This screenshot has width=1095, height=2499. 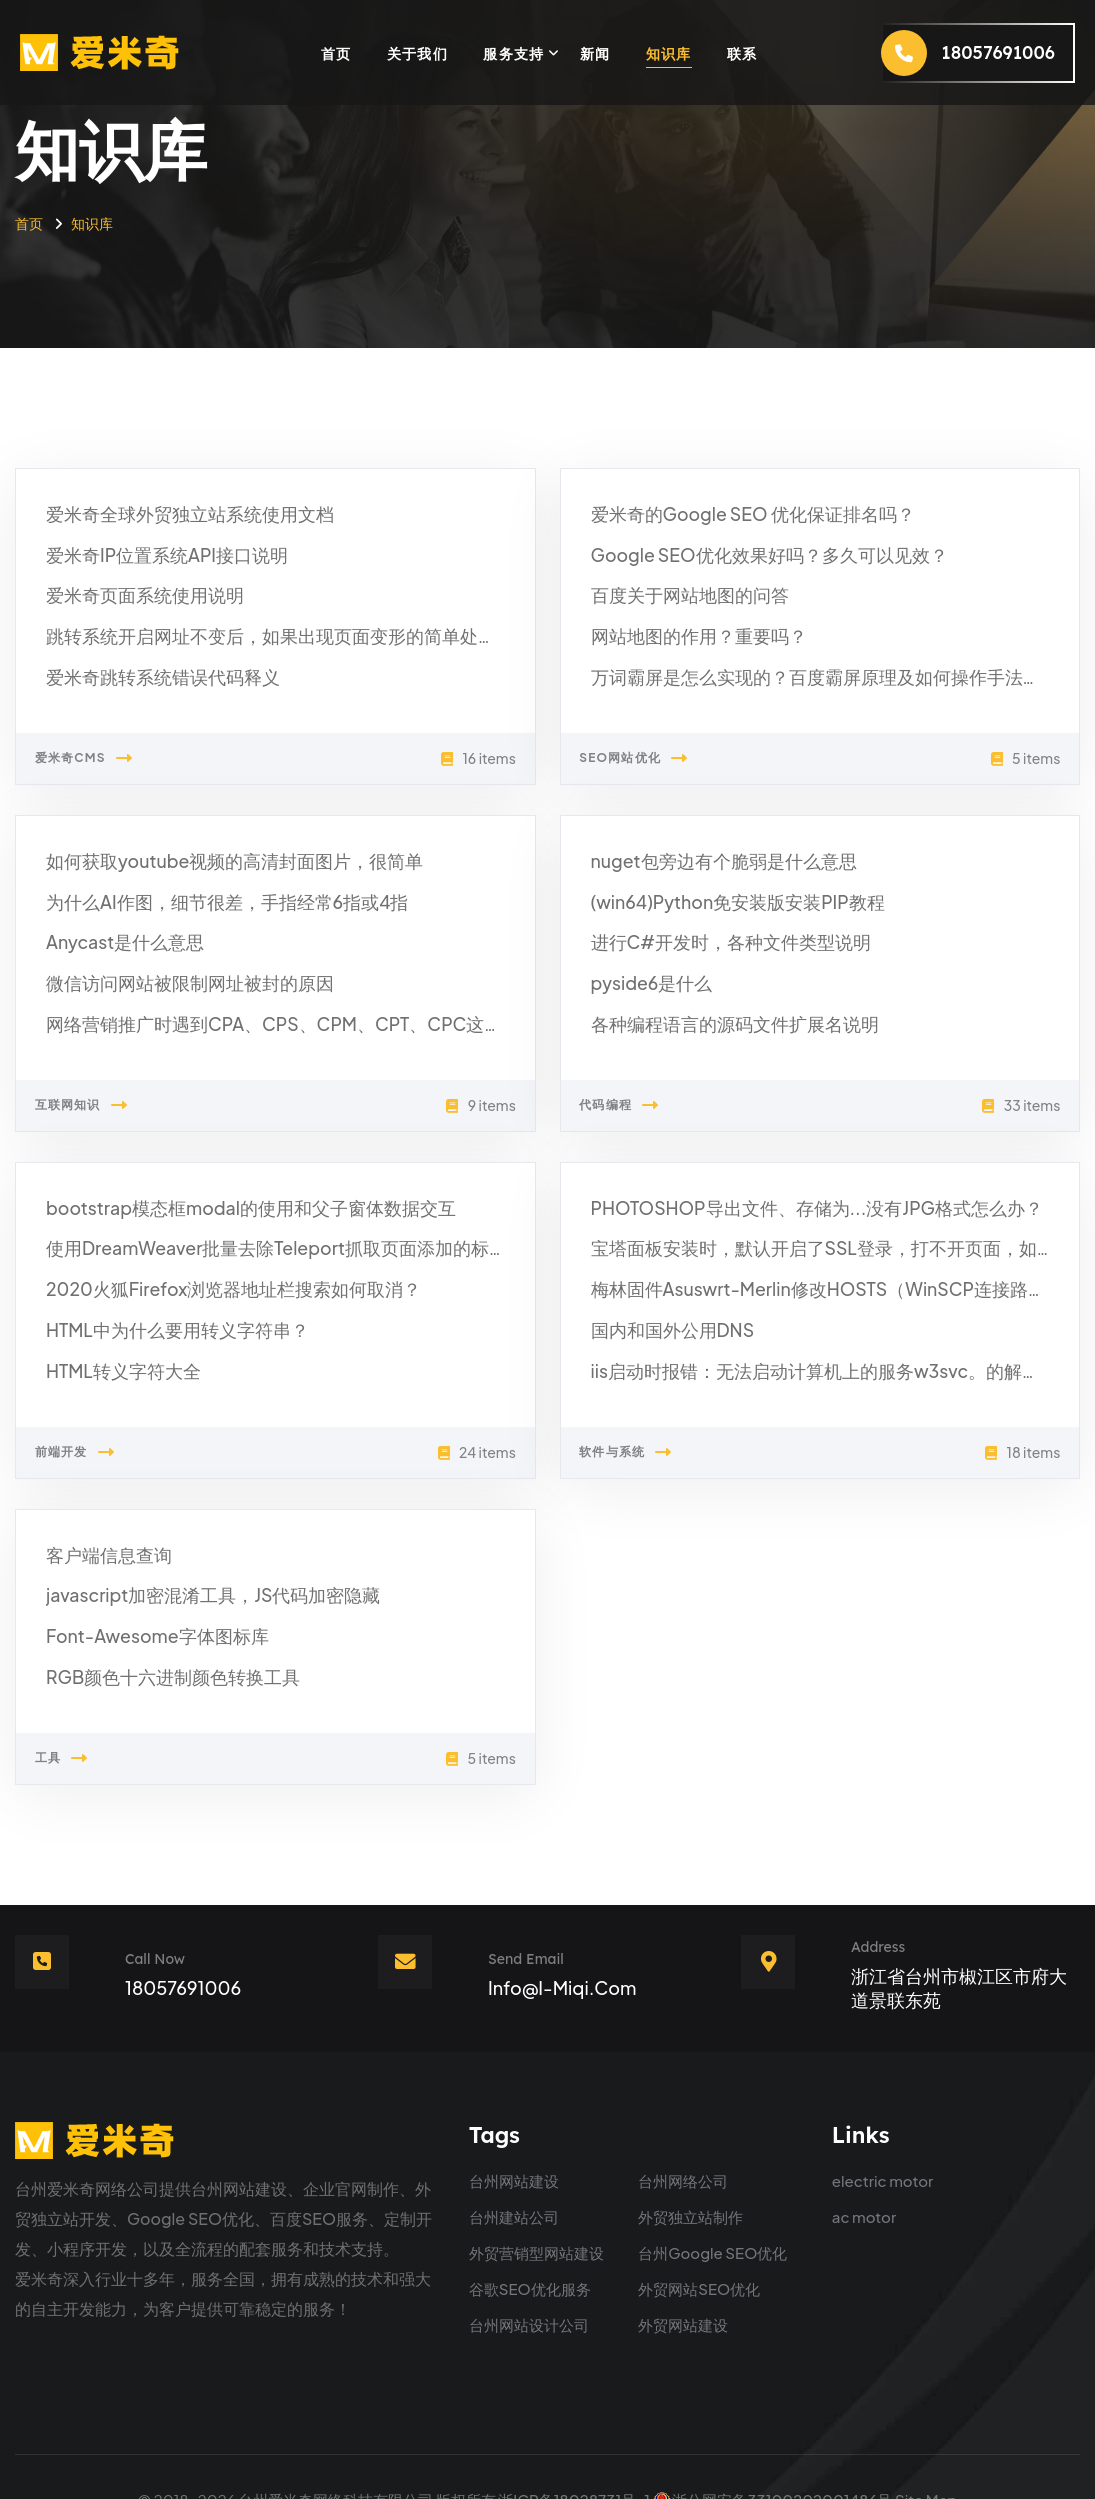 I want to click on pyside6是什么, so click(x=645, y=981).